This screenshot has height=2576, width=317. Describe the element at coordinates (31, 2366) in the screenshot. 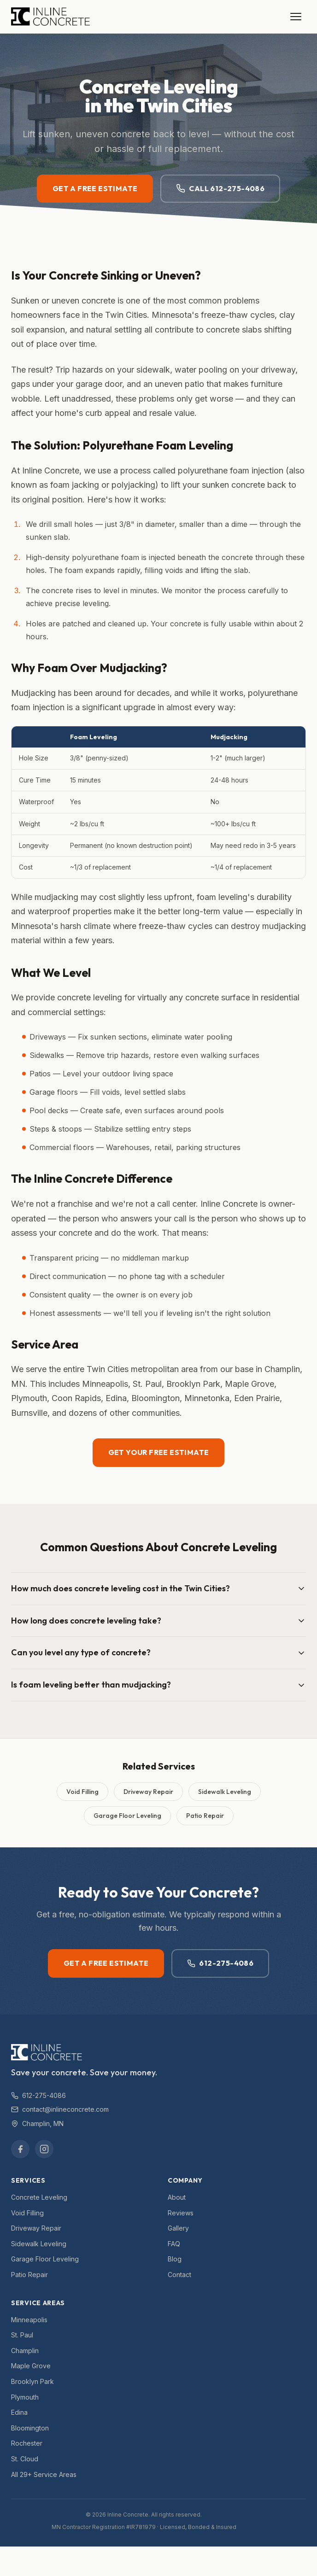

I see `Maple Grove` at that location.